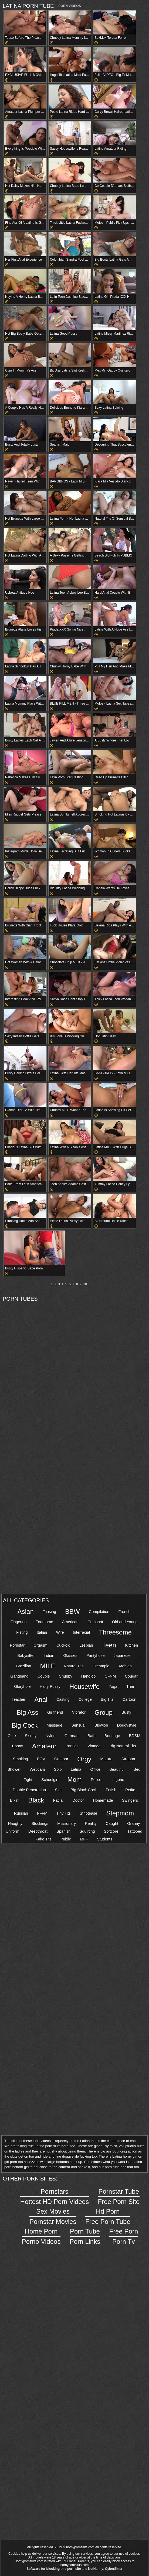 This screenshot has width=149, height=2576. What do you see at coordinates (65, 1676) in the screenshot?
I see `Chubby` at bounding box center [65, 1676].